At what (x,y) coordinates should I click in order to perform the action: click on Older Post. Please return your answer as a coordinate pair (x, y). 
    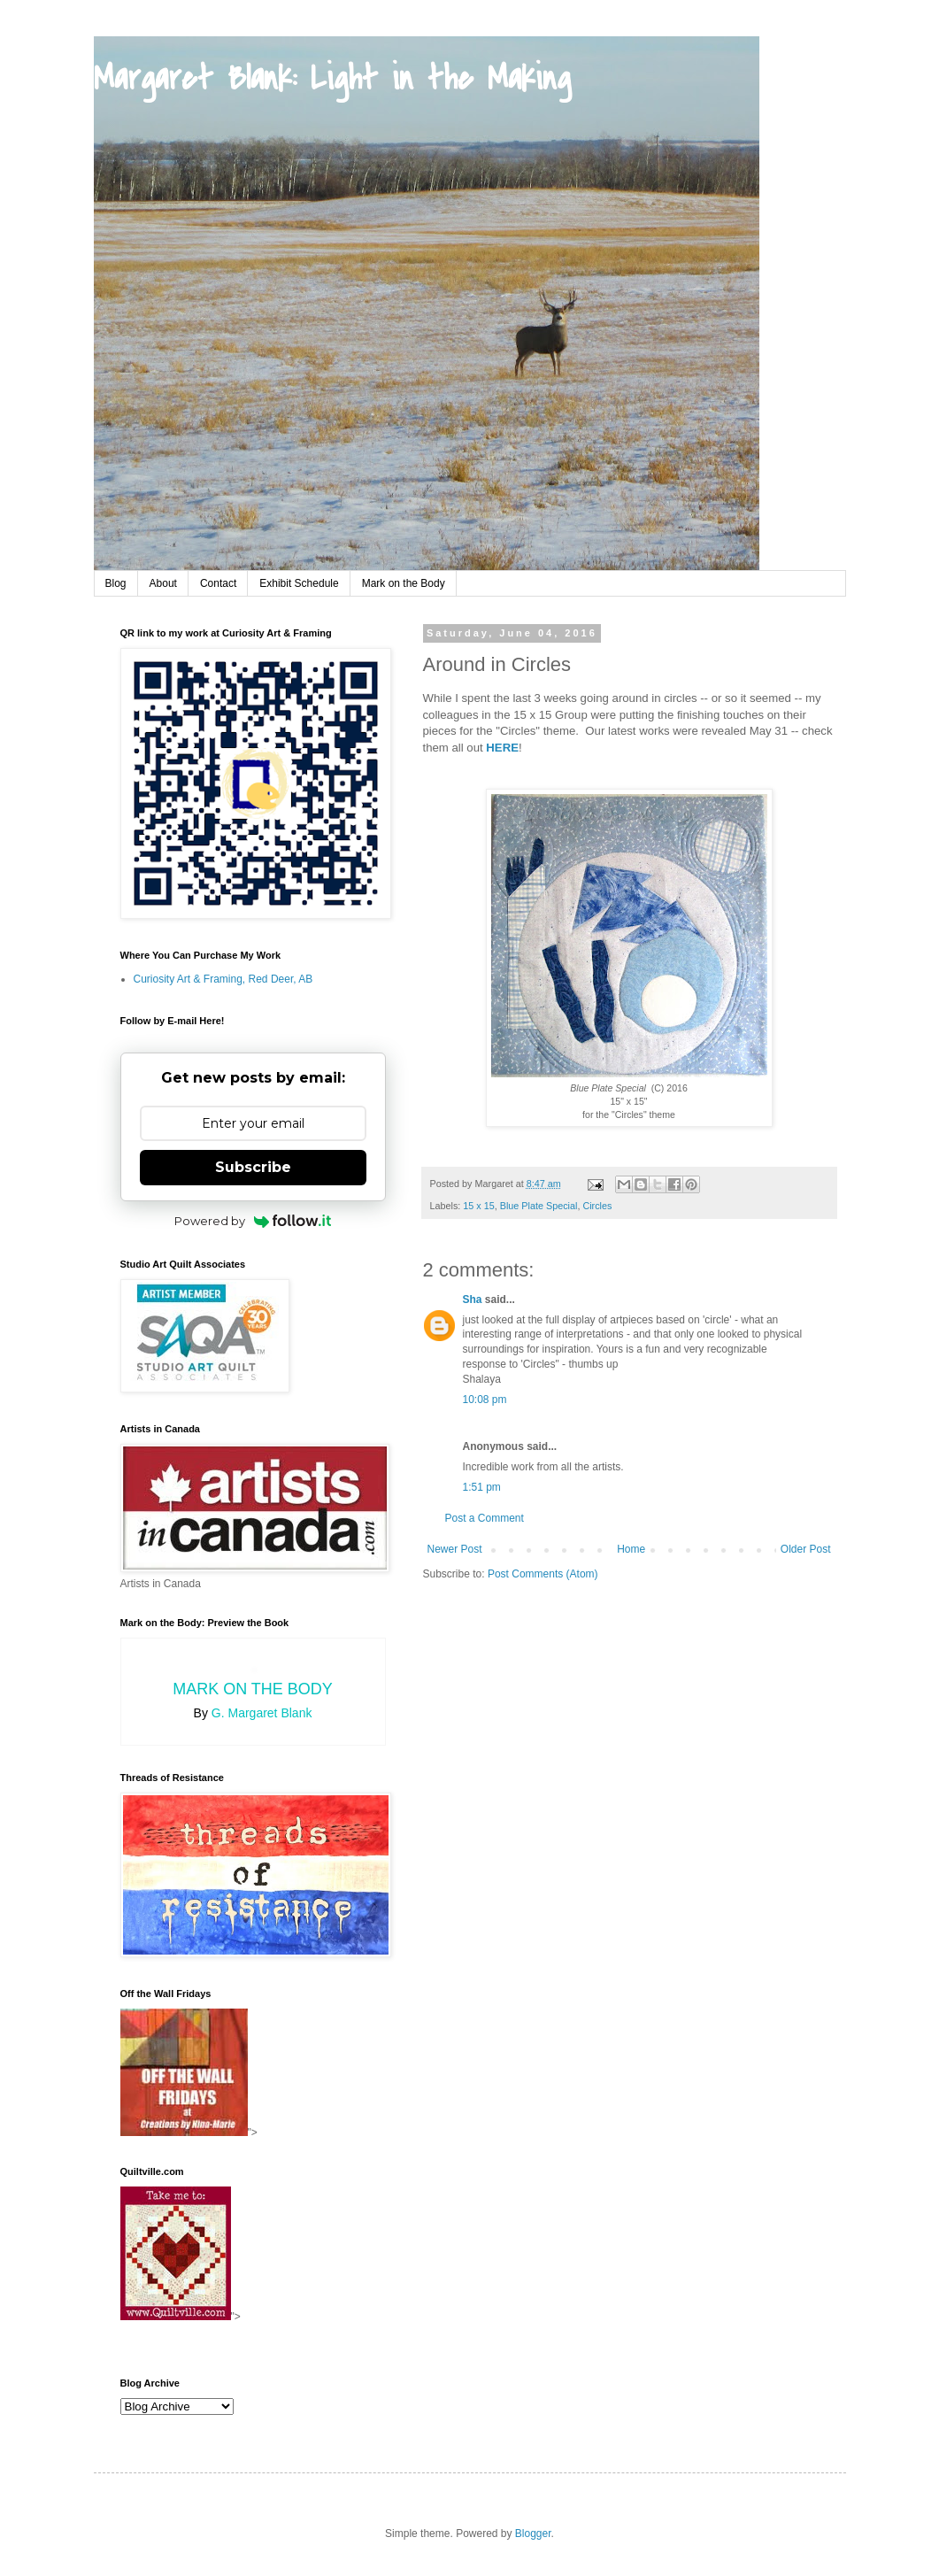
    Looking at the image, I should click on (806, 1549).